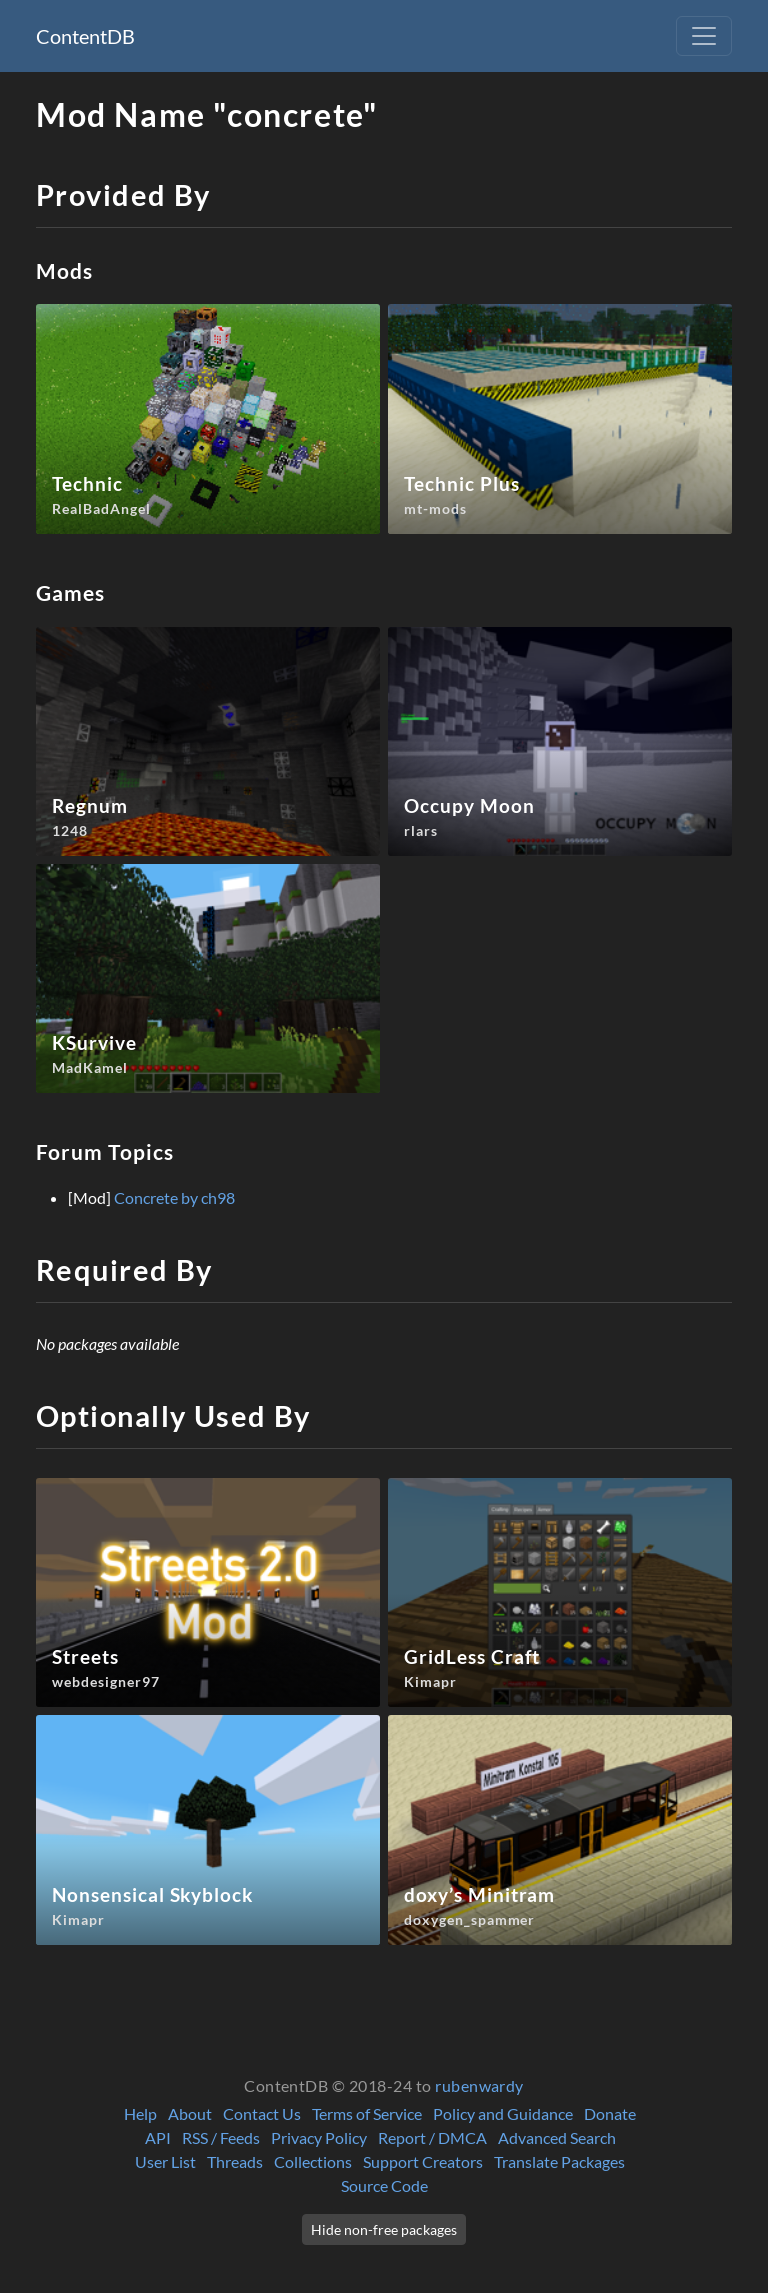 The width and height of the screenshot is (768, 2293). What do you see at coordinates (158, 2137) in the screenshot?
I see `API` at bounding box center [158, 2137].